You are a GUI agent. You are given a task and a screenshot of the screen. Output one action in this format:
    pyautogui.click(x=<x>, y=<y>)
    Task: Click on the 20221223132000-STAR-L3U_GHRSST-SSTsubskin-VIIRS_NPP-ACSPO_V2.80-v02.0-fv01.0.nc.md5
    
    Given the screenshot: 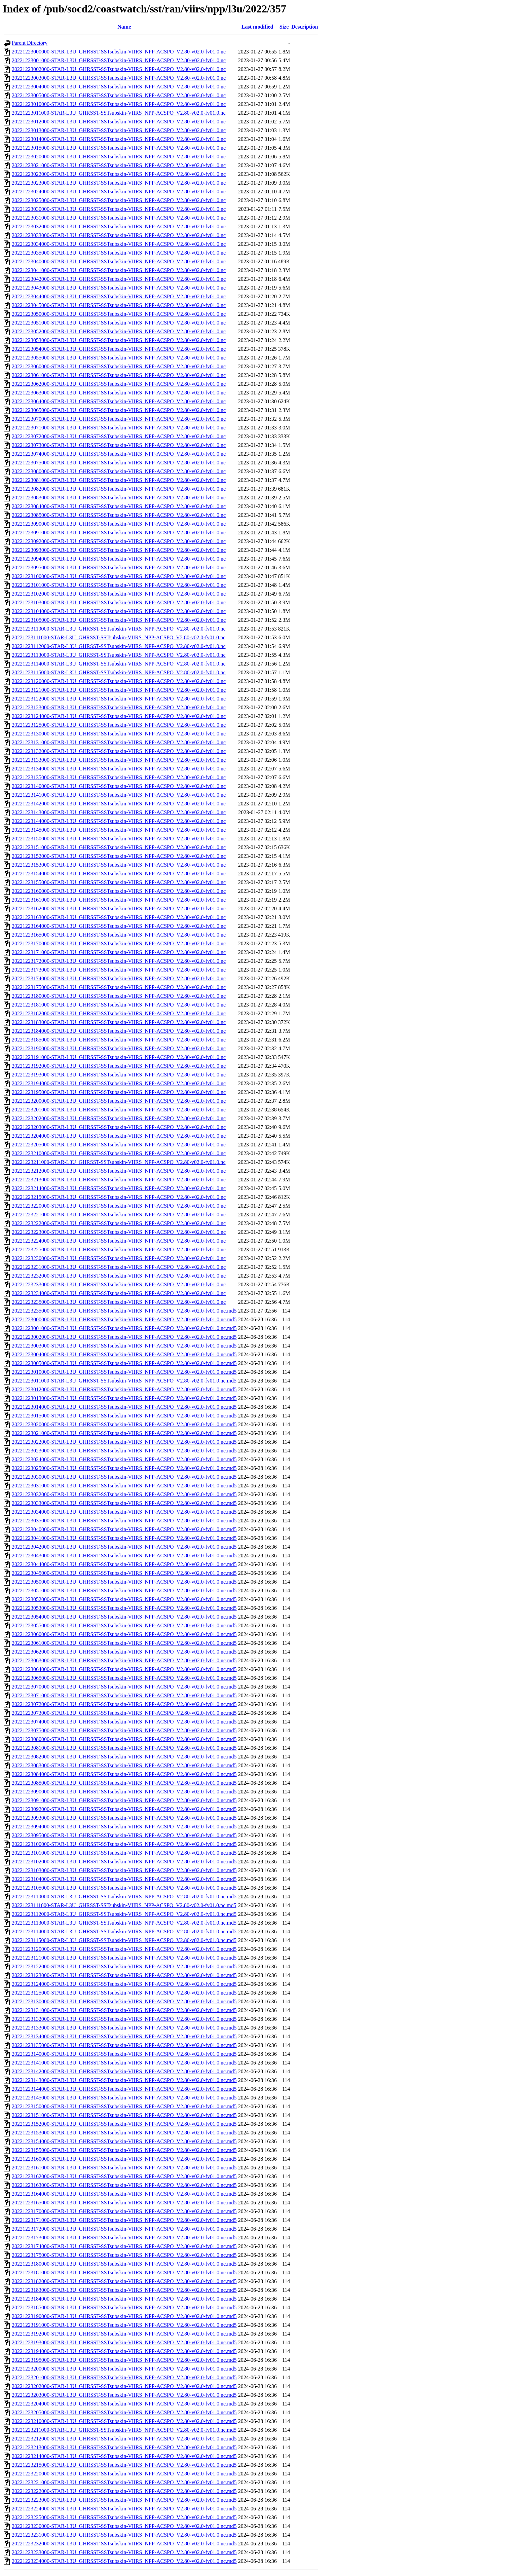 What is the action you would take?
    pyautogui.click(x=124, y=2019)
    